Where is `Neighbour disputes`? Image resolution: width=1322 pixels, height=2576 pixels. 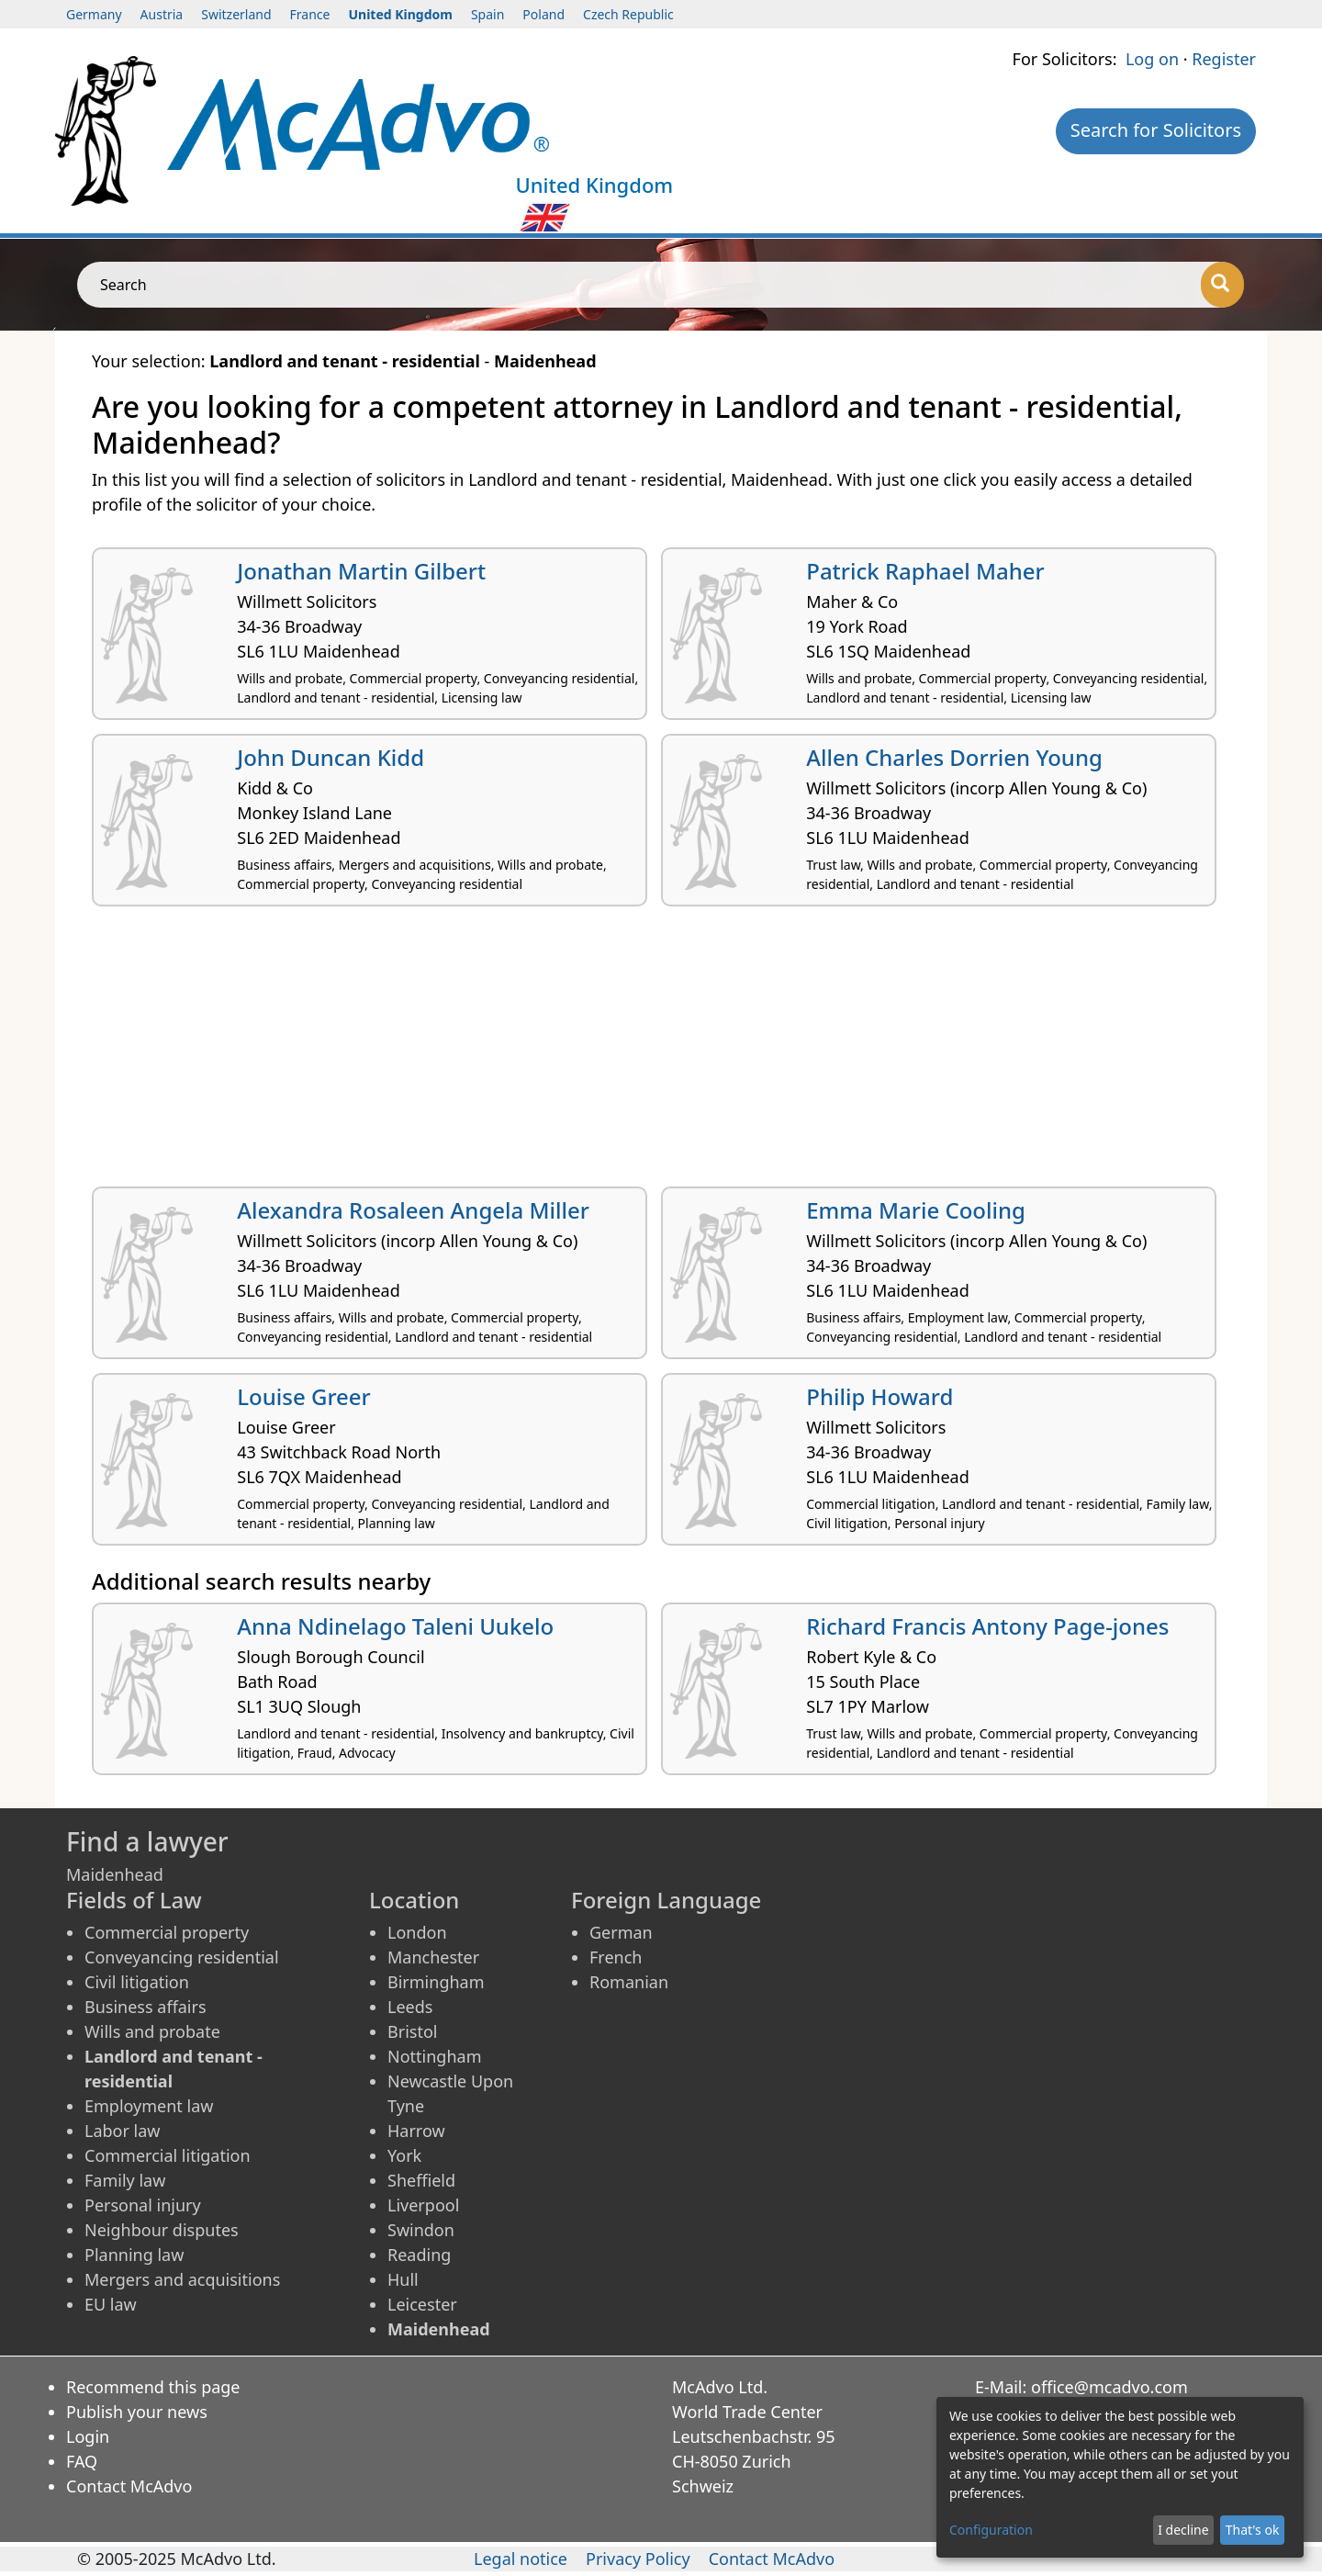 Neighbour disputes is located at coordinates (161, 2230).